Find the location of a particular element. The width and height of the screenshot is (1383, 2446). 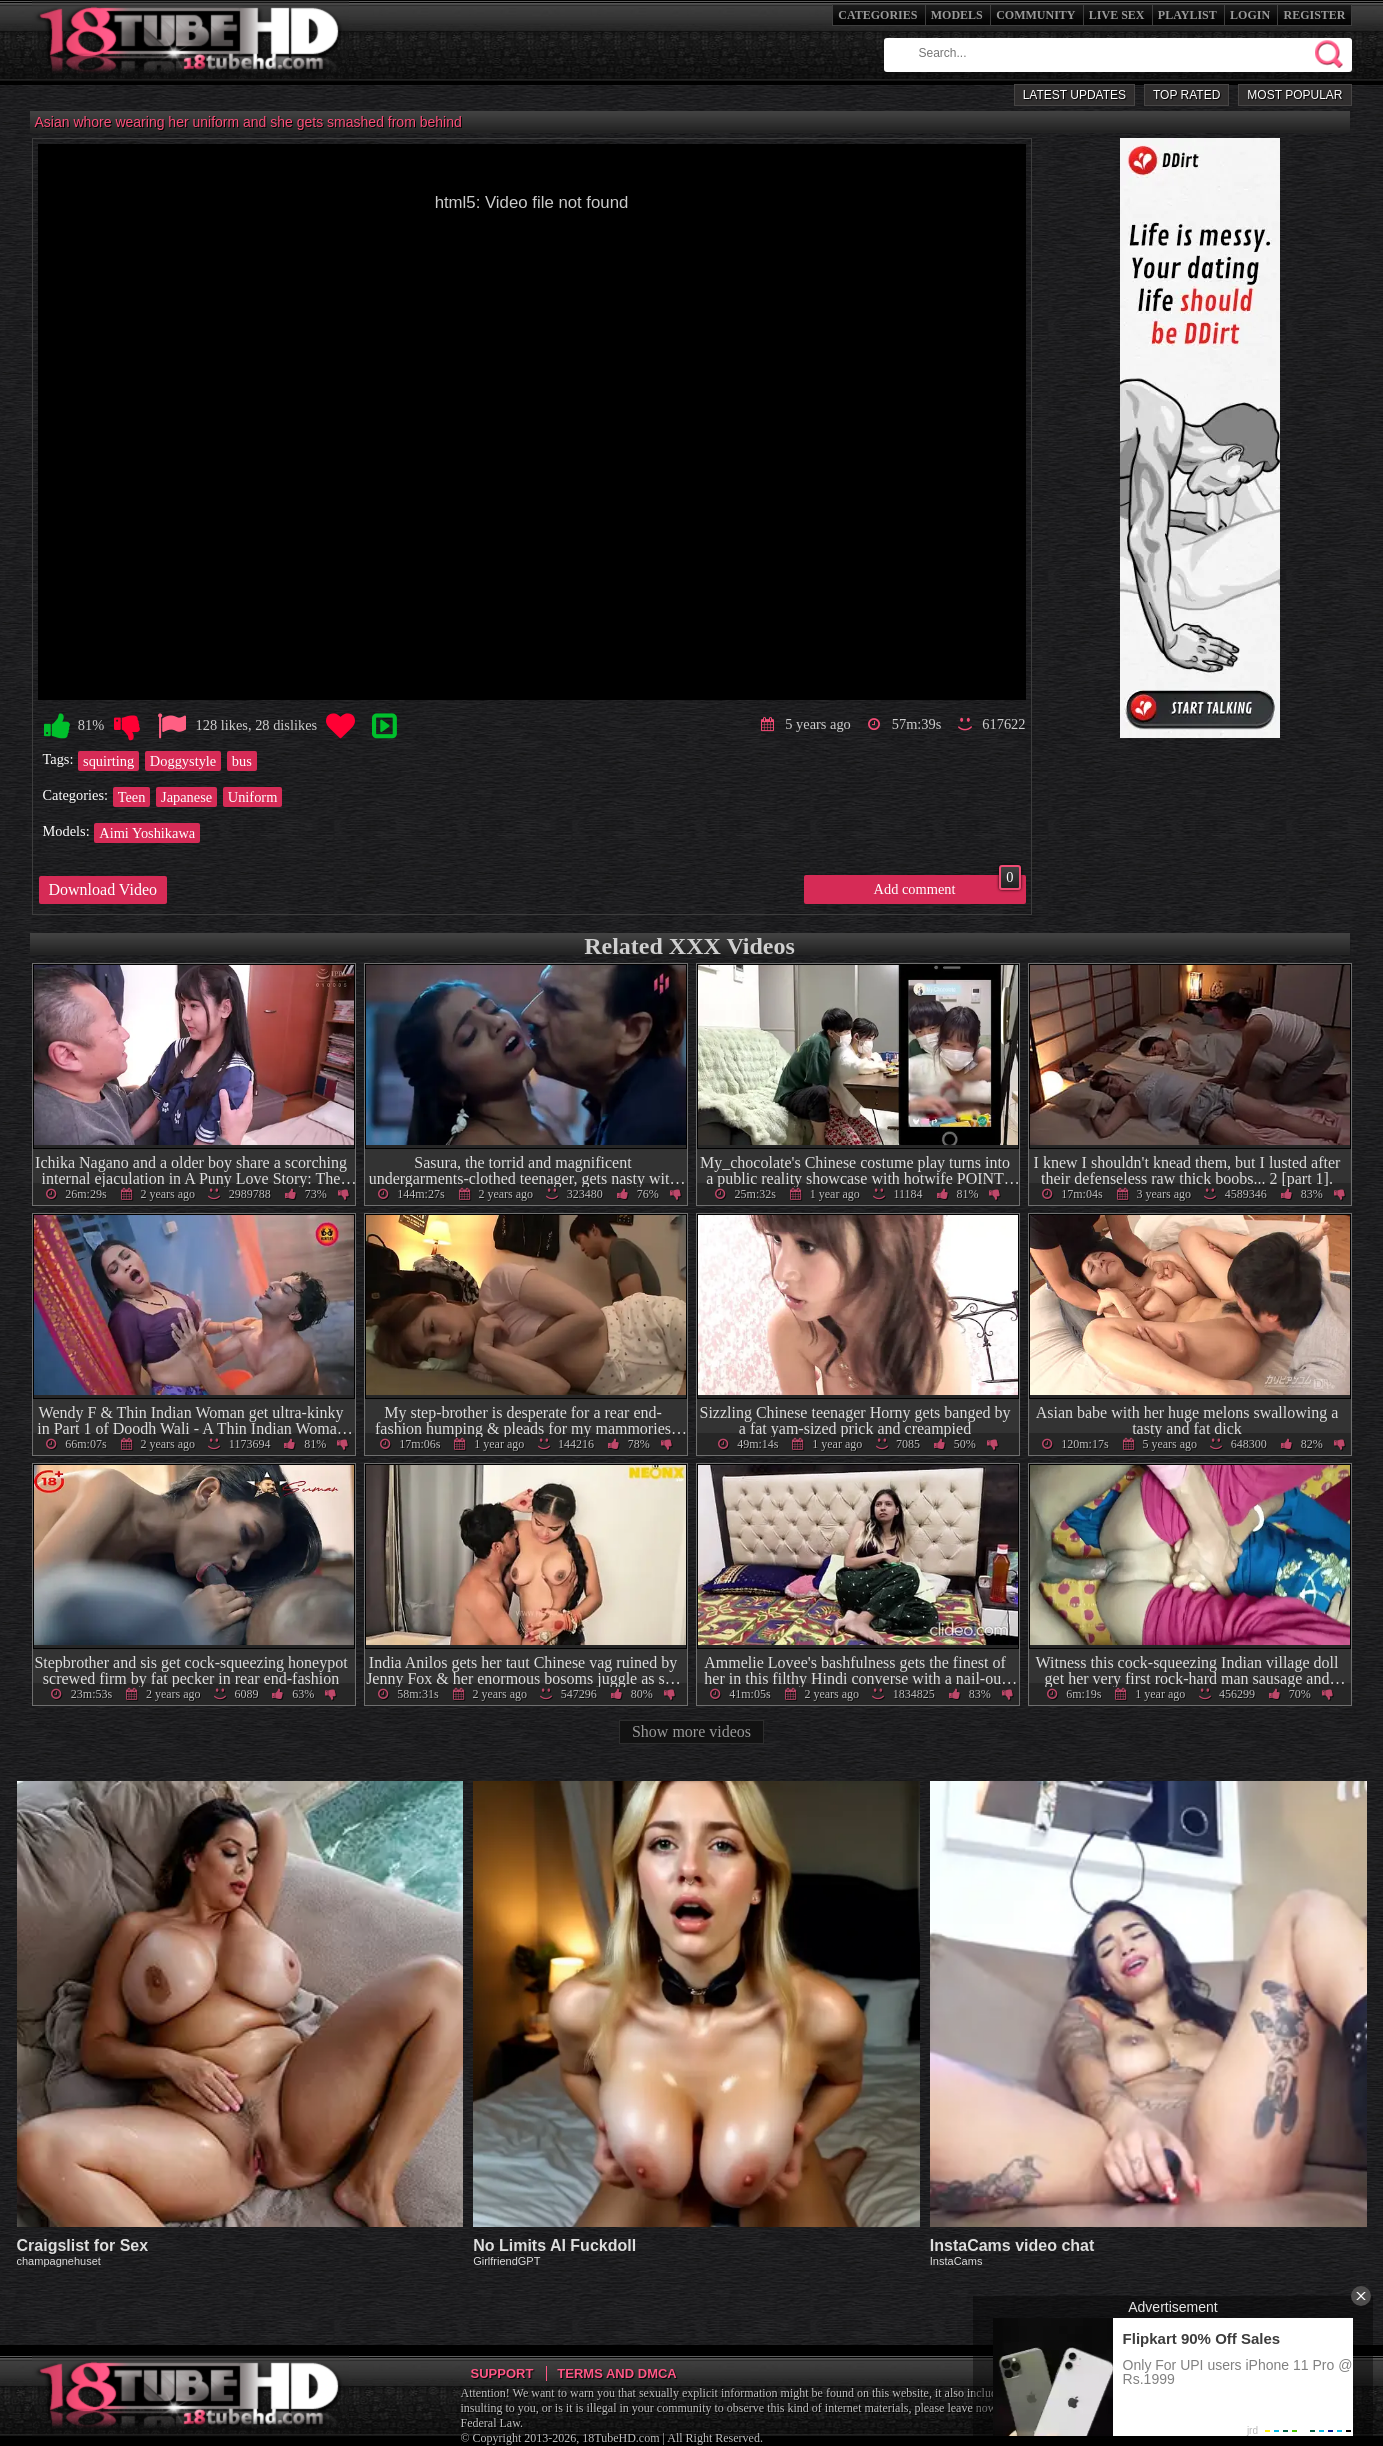

Doggystyle is located at coordinates (183, 761).